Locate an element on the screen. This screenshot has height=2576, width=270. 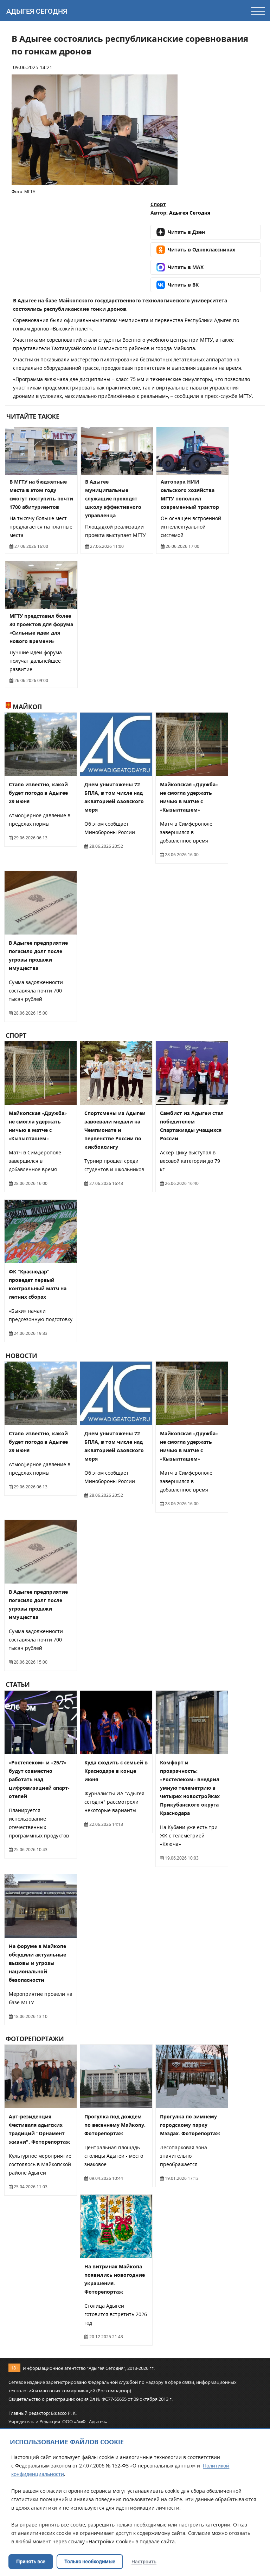
В Адыгее муниципальные служащие проходят школу эффективного управленца is located at coordinates (113, 498).